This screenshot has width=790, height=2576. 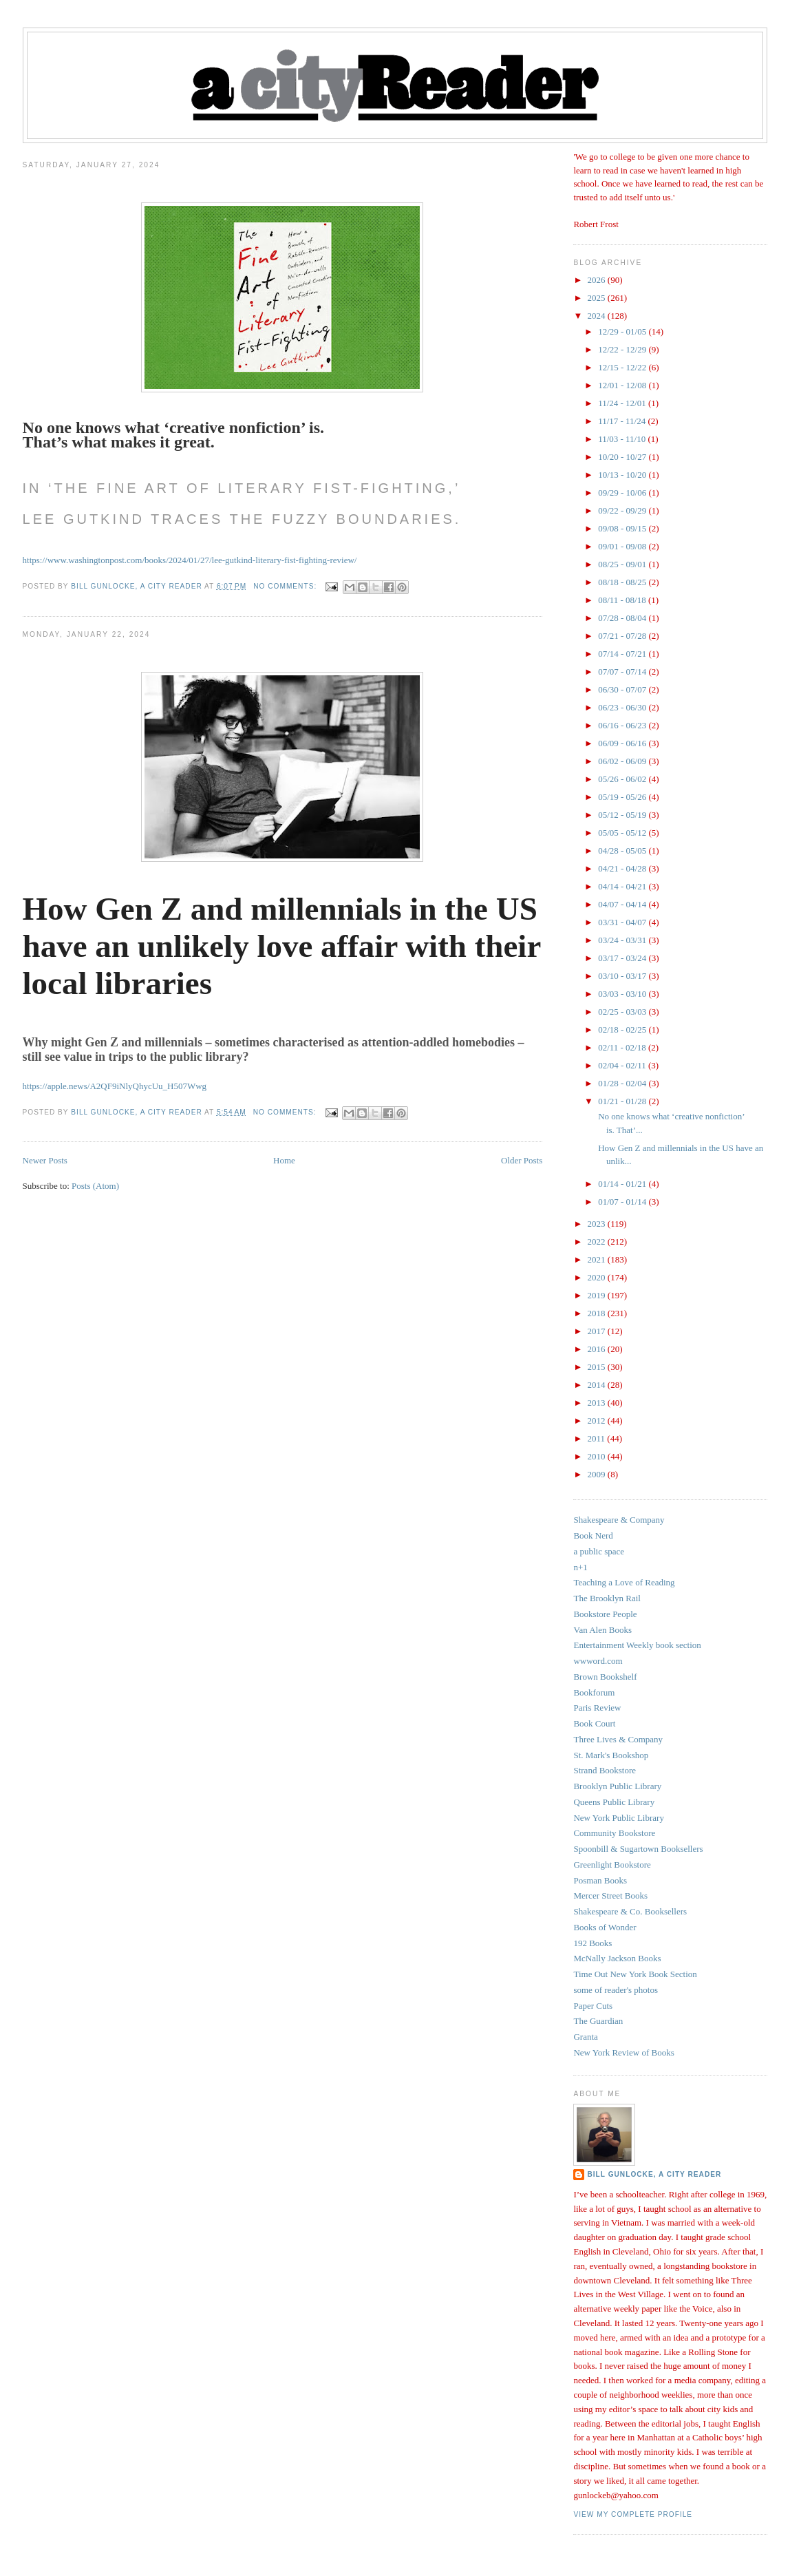 I want to click on Paris Review, so click(x=597, y=1707).